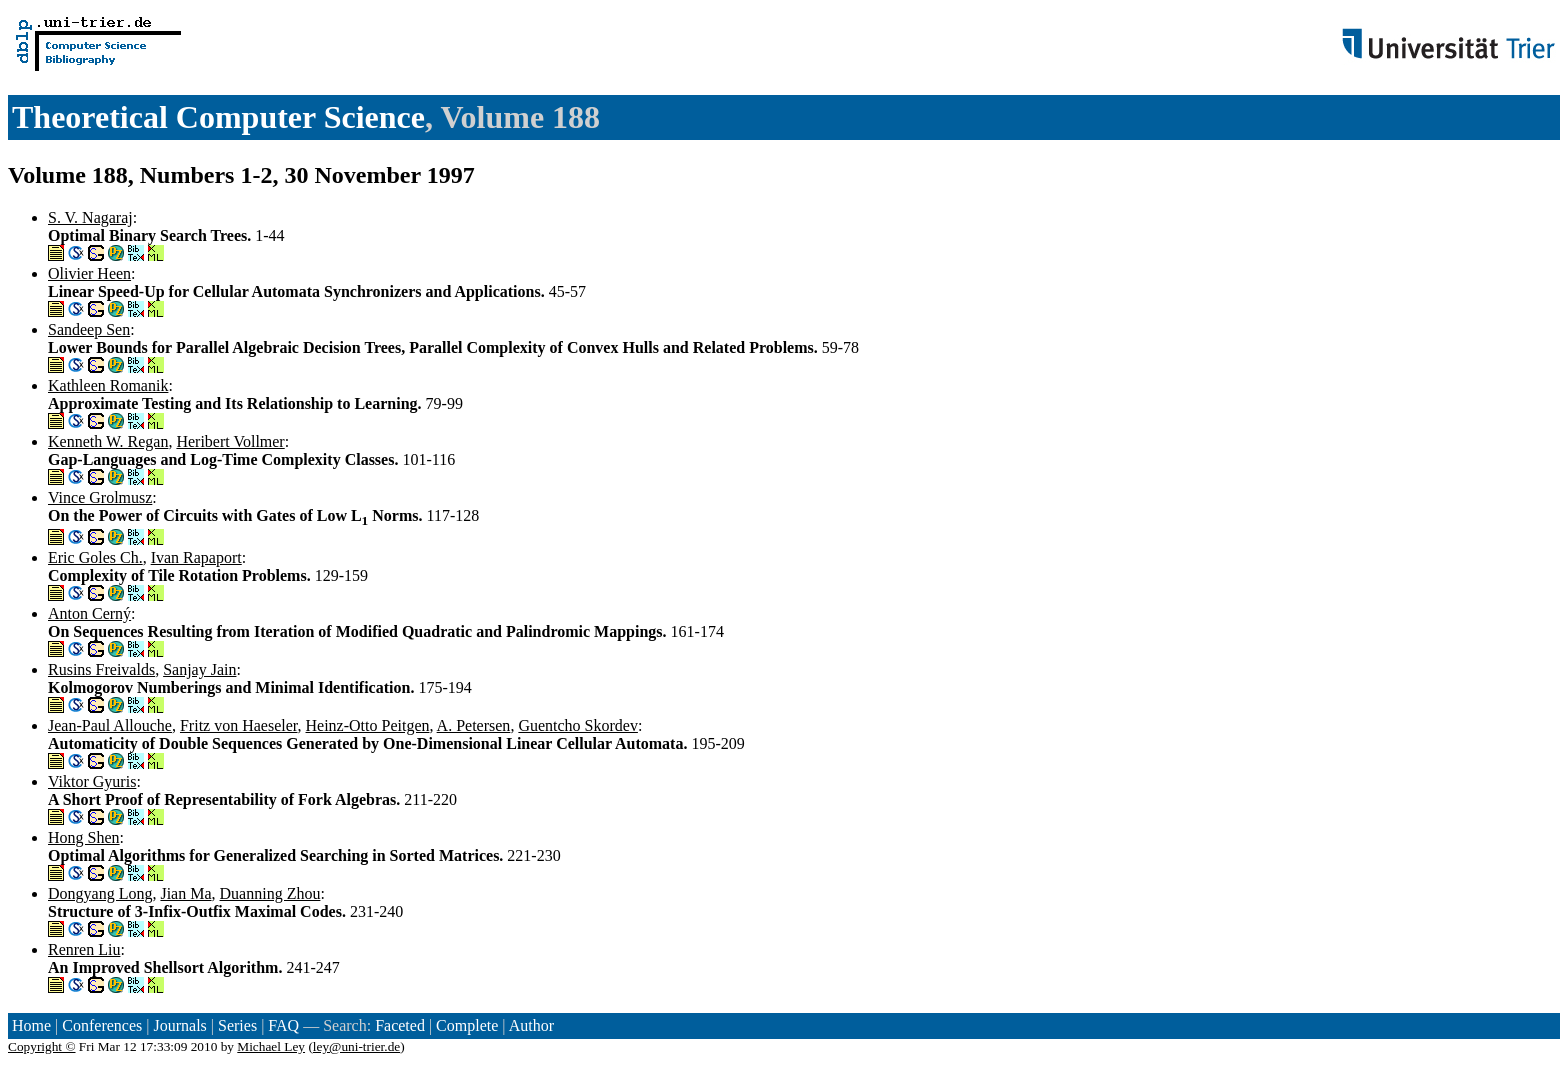 The image size is (1568, 1071). What do you see at coordinates (31, 1025) in the screenshot?
I see `Home` at bounding box center [31, 1025].